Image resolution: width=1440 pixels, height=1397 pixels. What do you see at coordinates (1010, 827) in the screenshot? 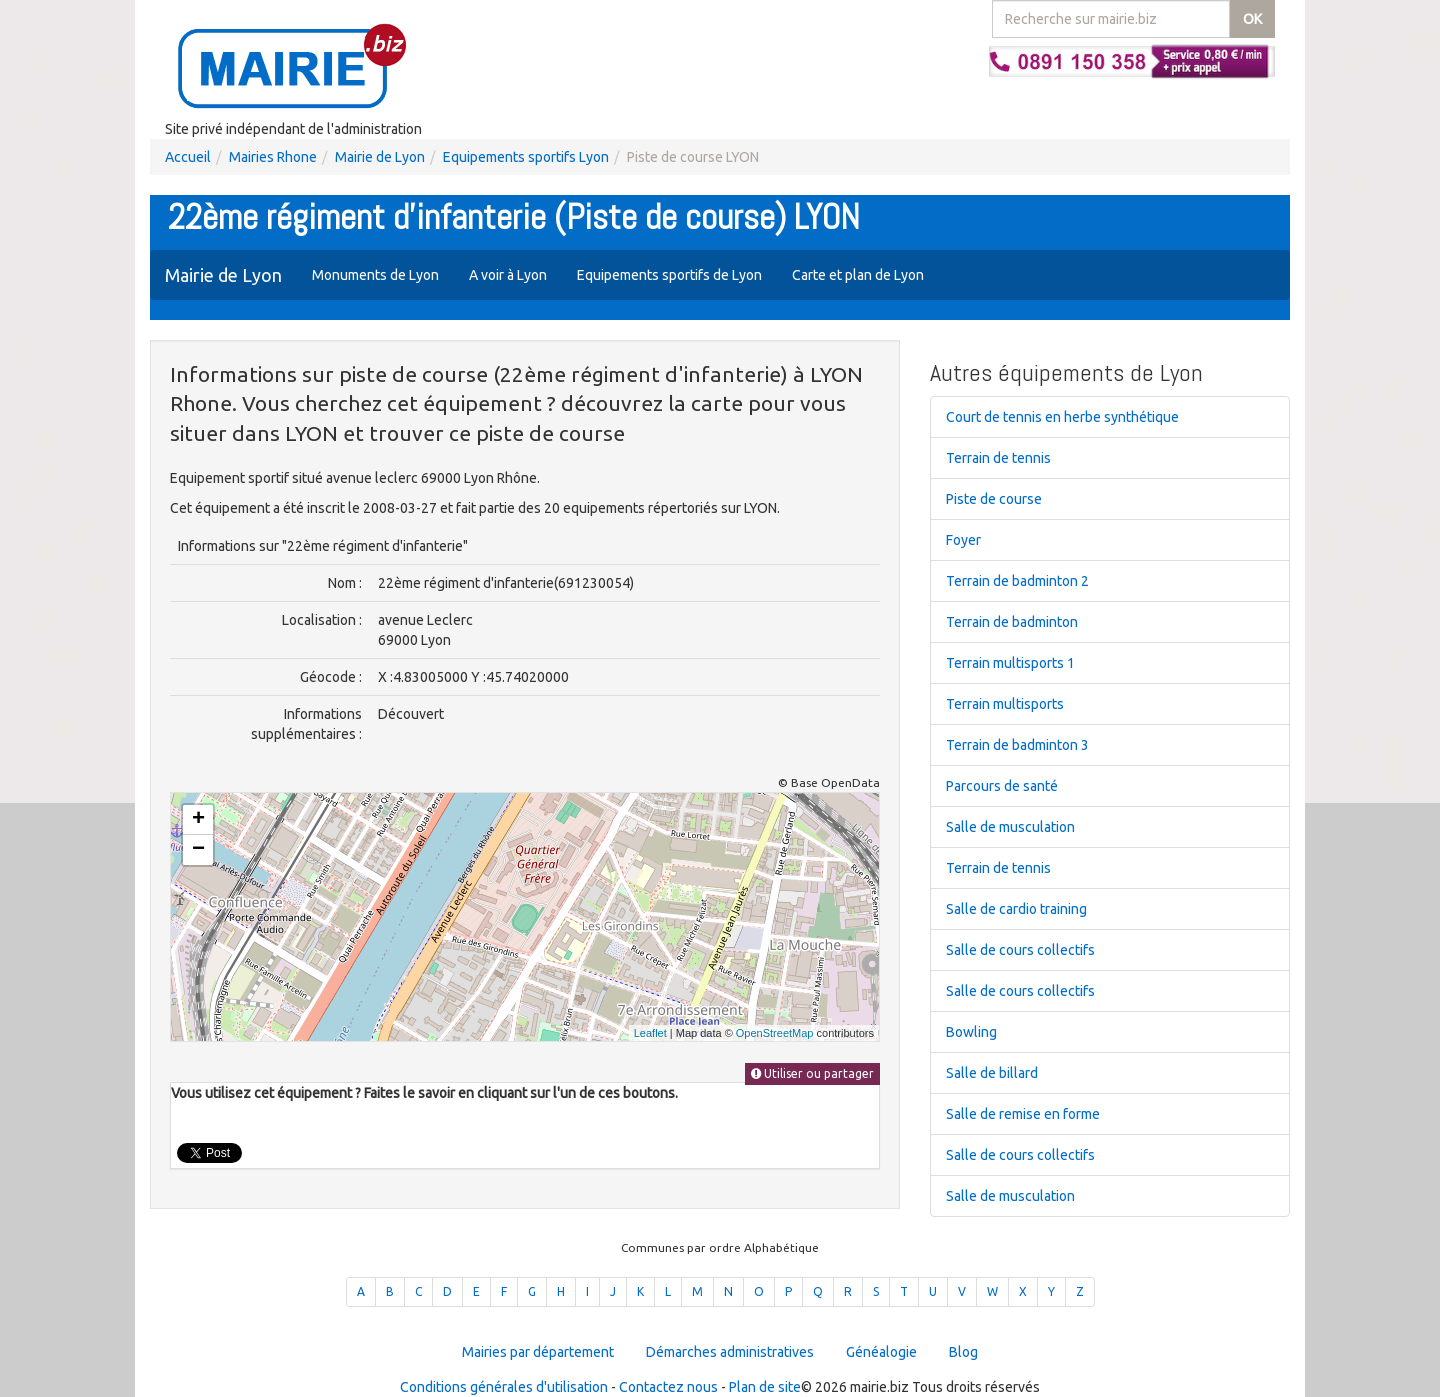
I see `Salle de musculation` at bounding box center [1010, 827].